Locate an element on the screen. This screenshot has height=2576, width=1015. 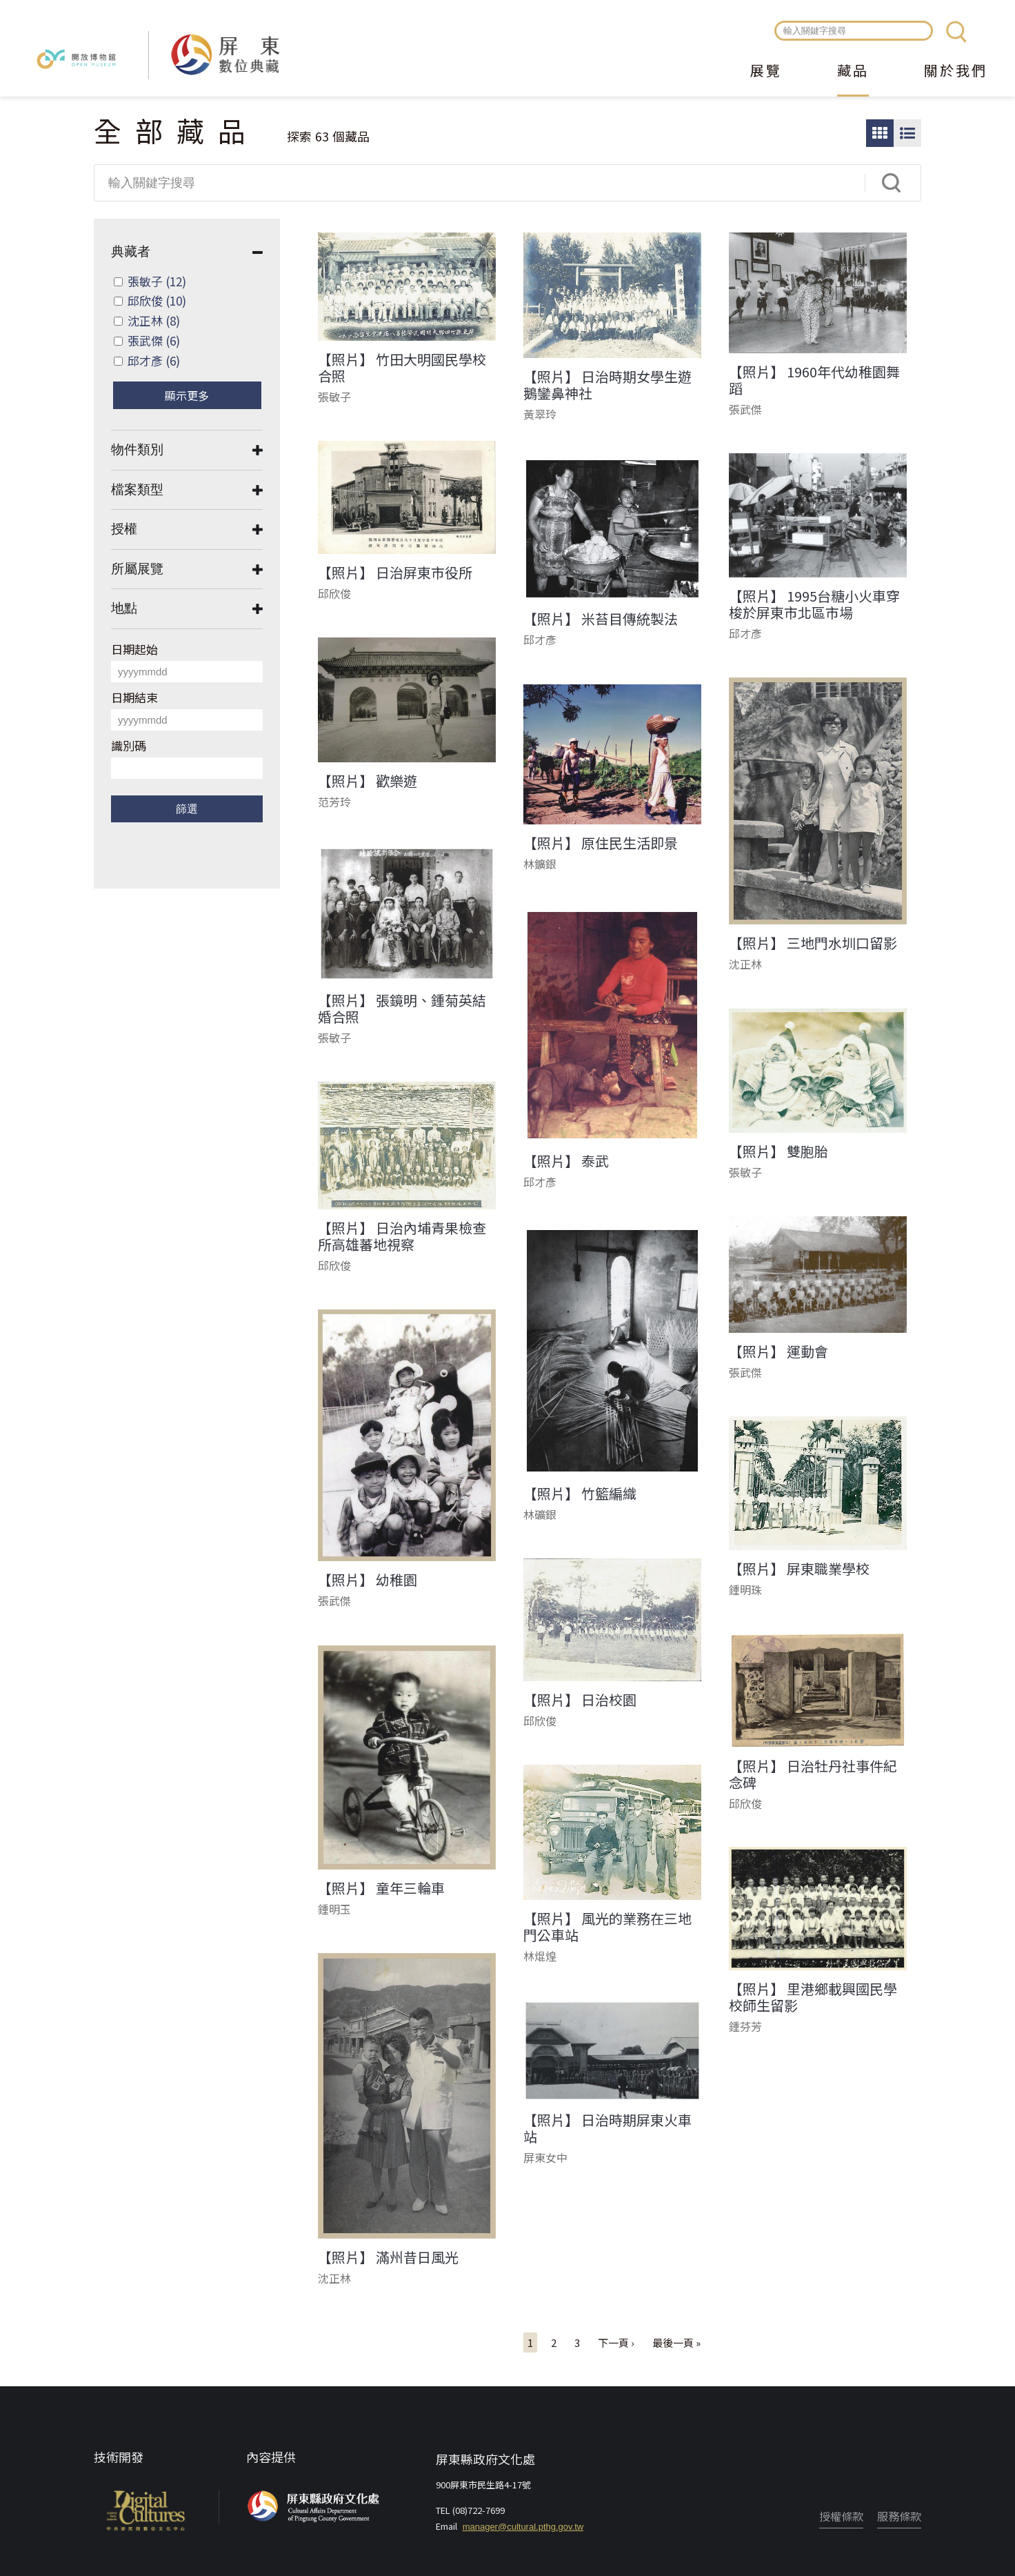
【照片】 童年三輪車 is located at coordinates (381, 1888).